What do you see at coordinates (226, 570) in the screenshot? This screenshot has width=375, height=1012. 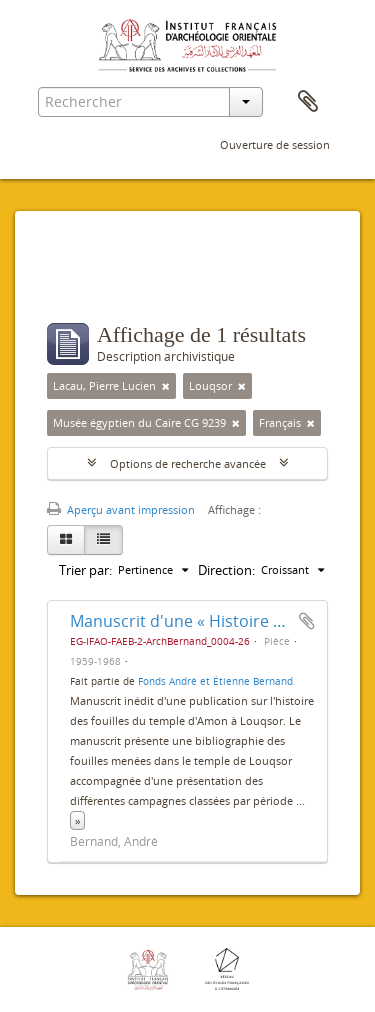 I see `Direction:` at bounding box center [226, 570].